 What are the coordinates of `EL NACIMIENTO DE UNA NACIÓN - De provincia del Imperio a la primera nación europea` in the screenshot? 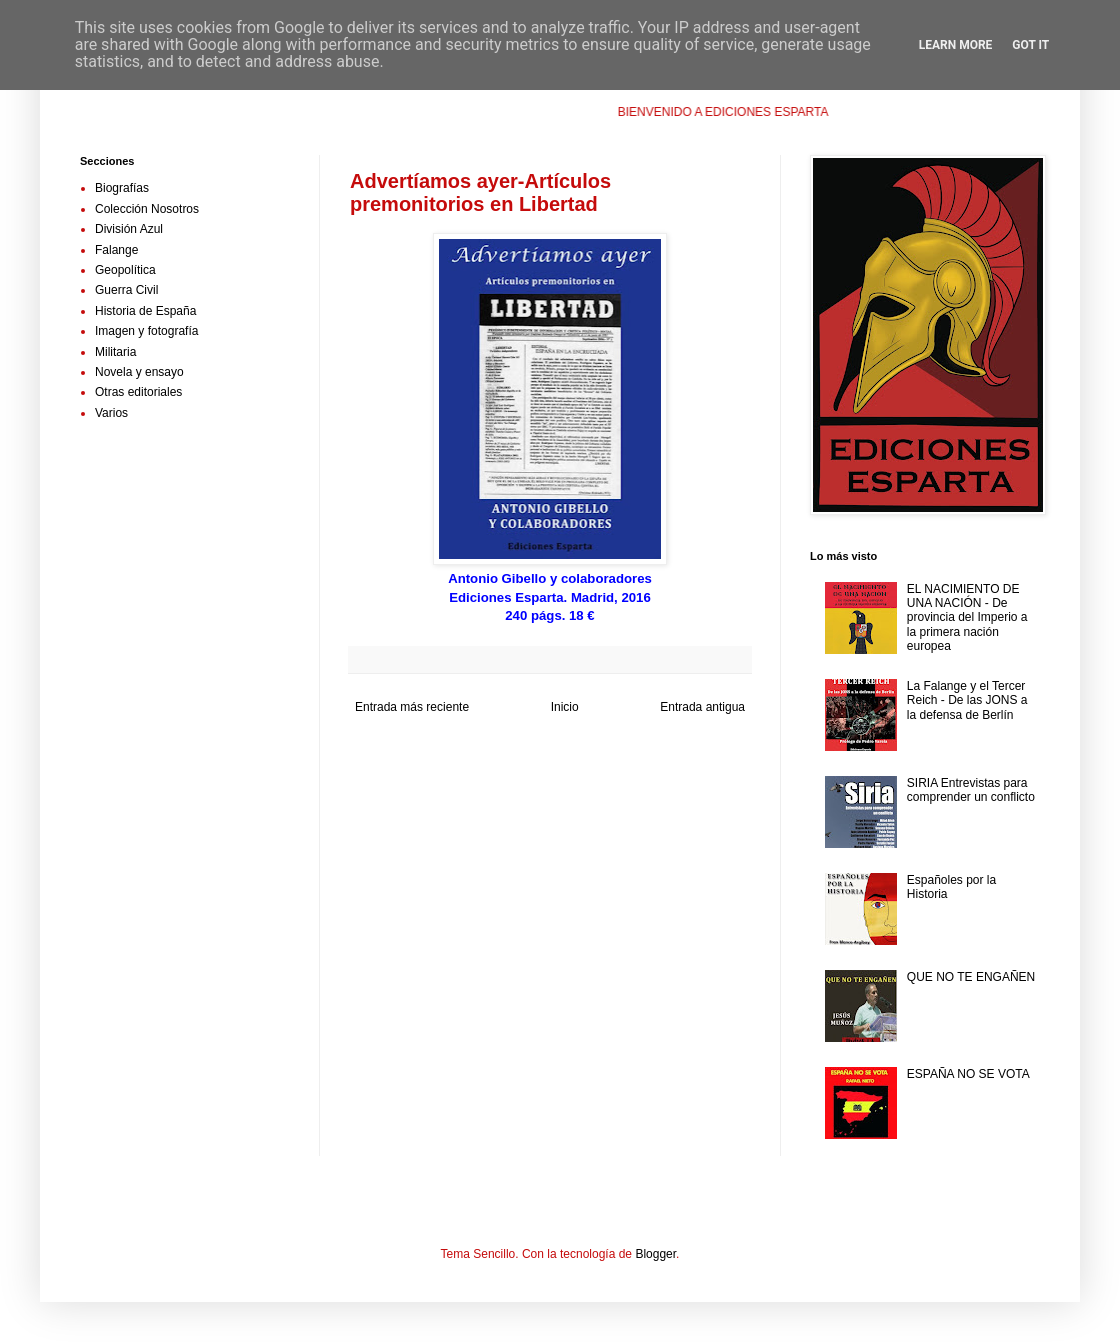 It's located at (967, 618).